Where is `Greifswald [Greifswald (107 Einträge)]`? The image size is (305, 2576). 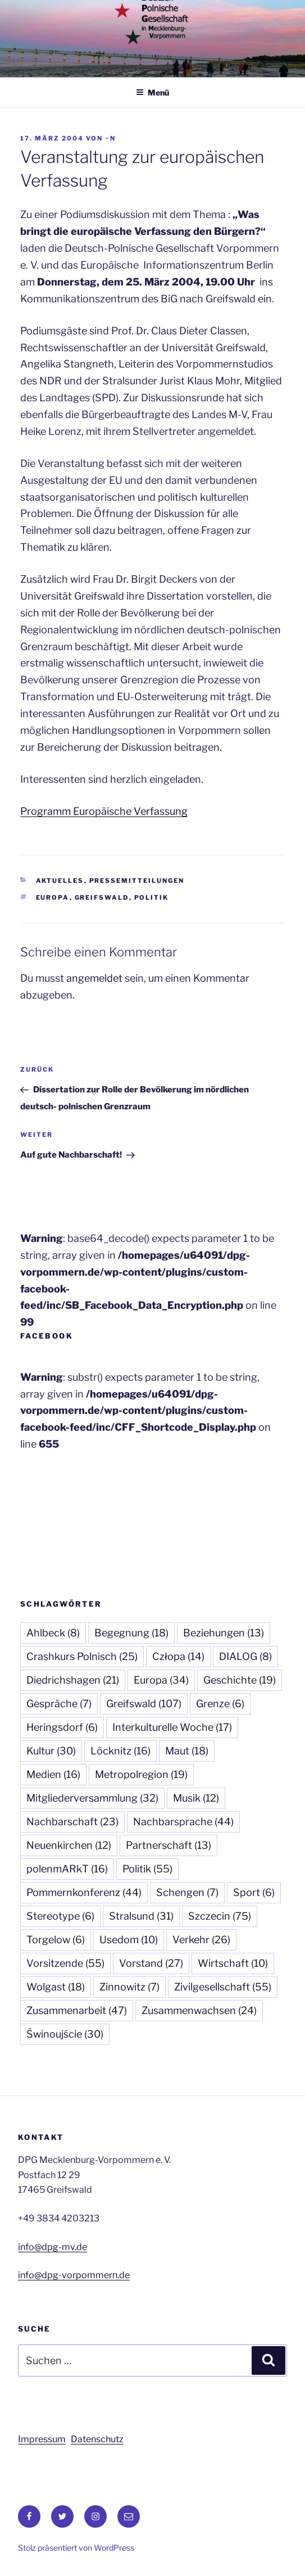
Greifswald [Greifswald (107 Einträge)] is located at coordinates (143, 1703).